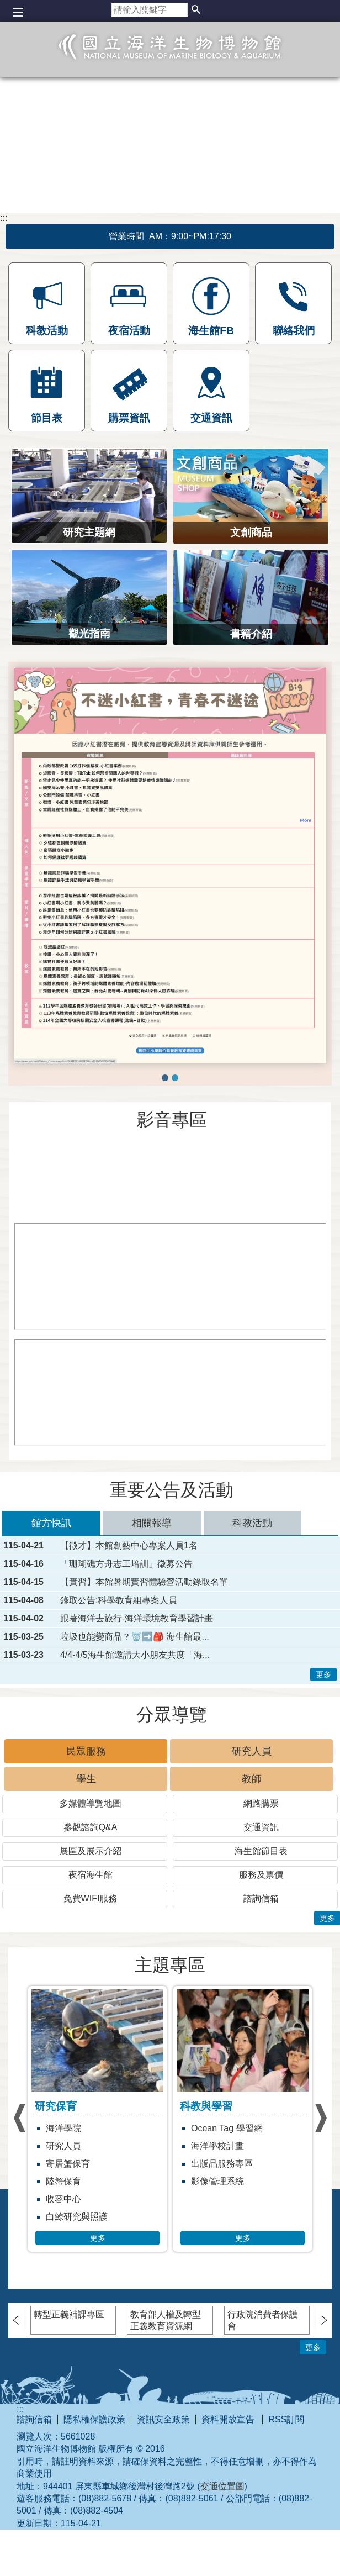 This screenshot has height=2576, width=340. What do you see at coordinates (51, 1523) in the screenshot?
I see `館方快訊 [tab]` at bounding box center [51, 1523].